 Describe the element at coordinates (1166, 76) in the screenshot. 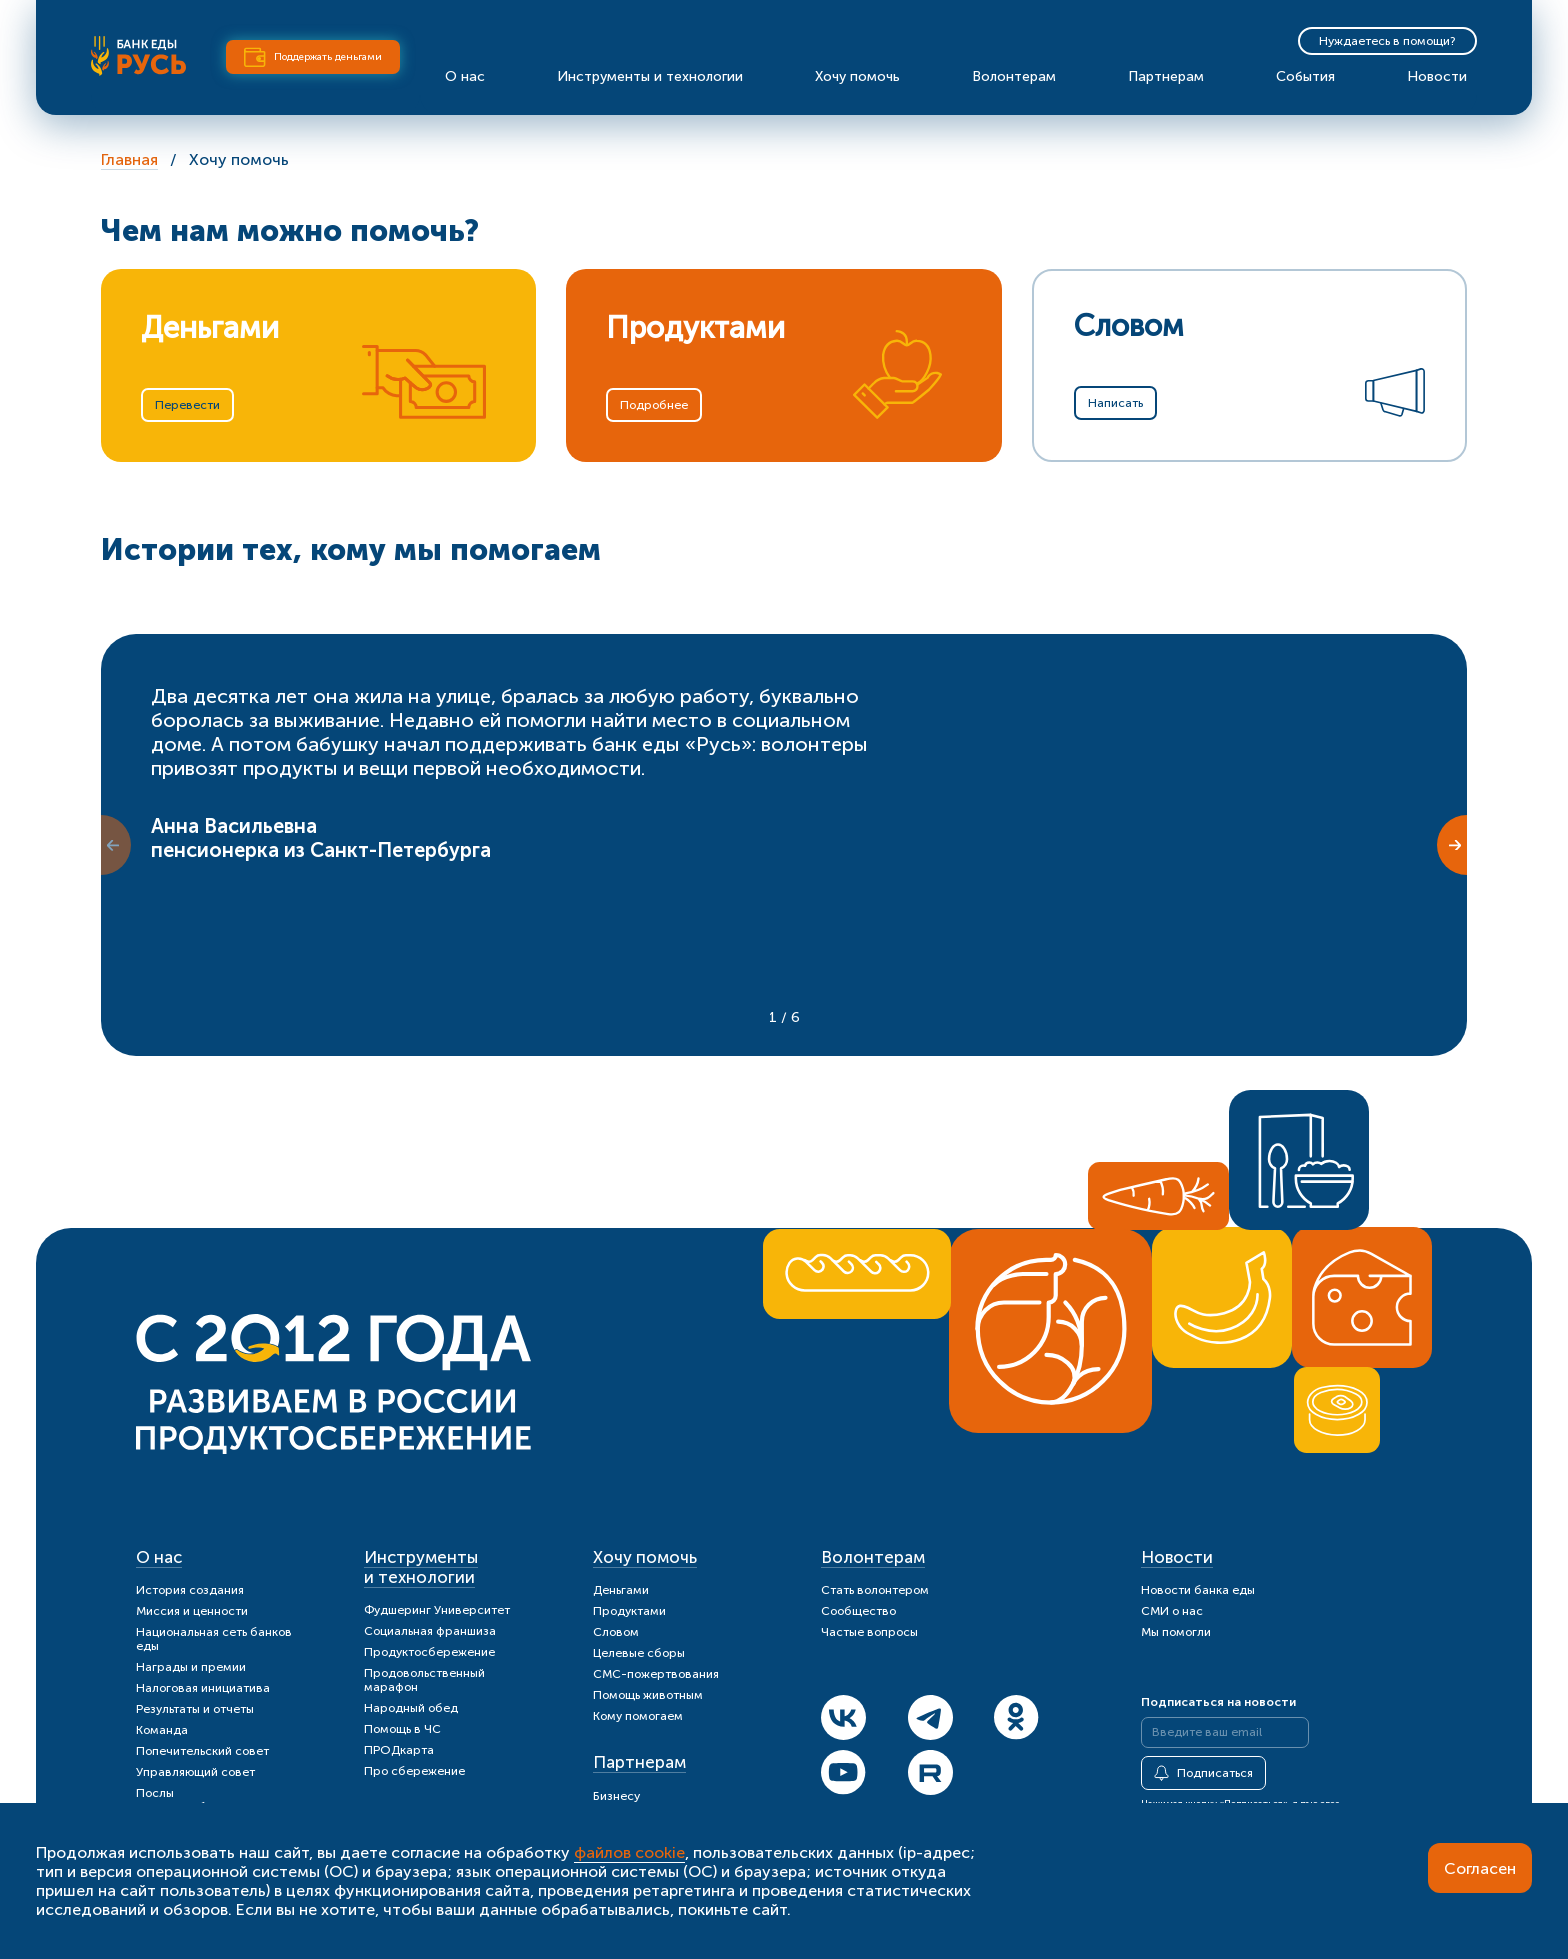

I see `Партнерам` at that location.